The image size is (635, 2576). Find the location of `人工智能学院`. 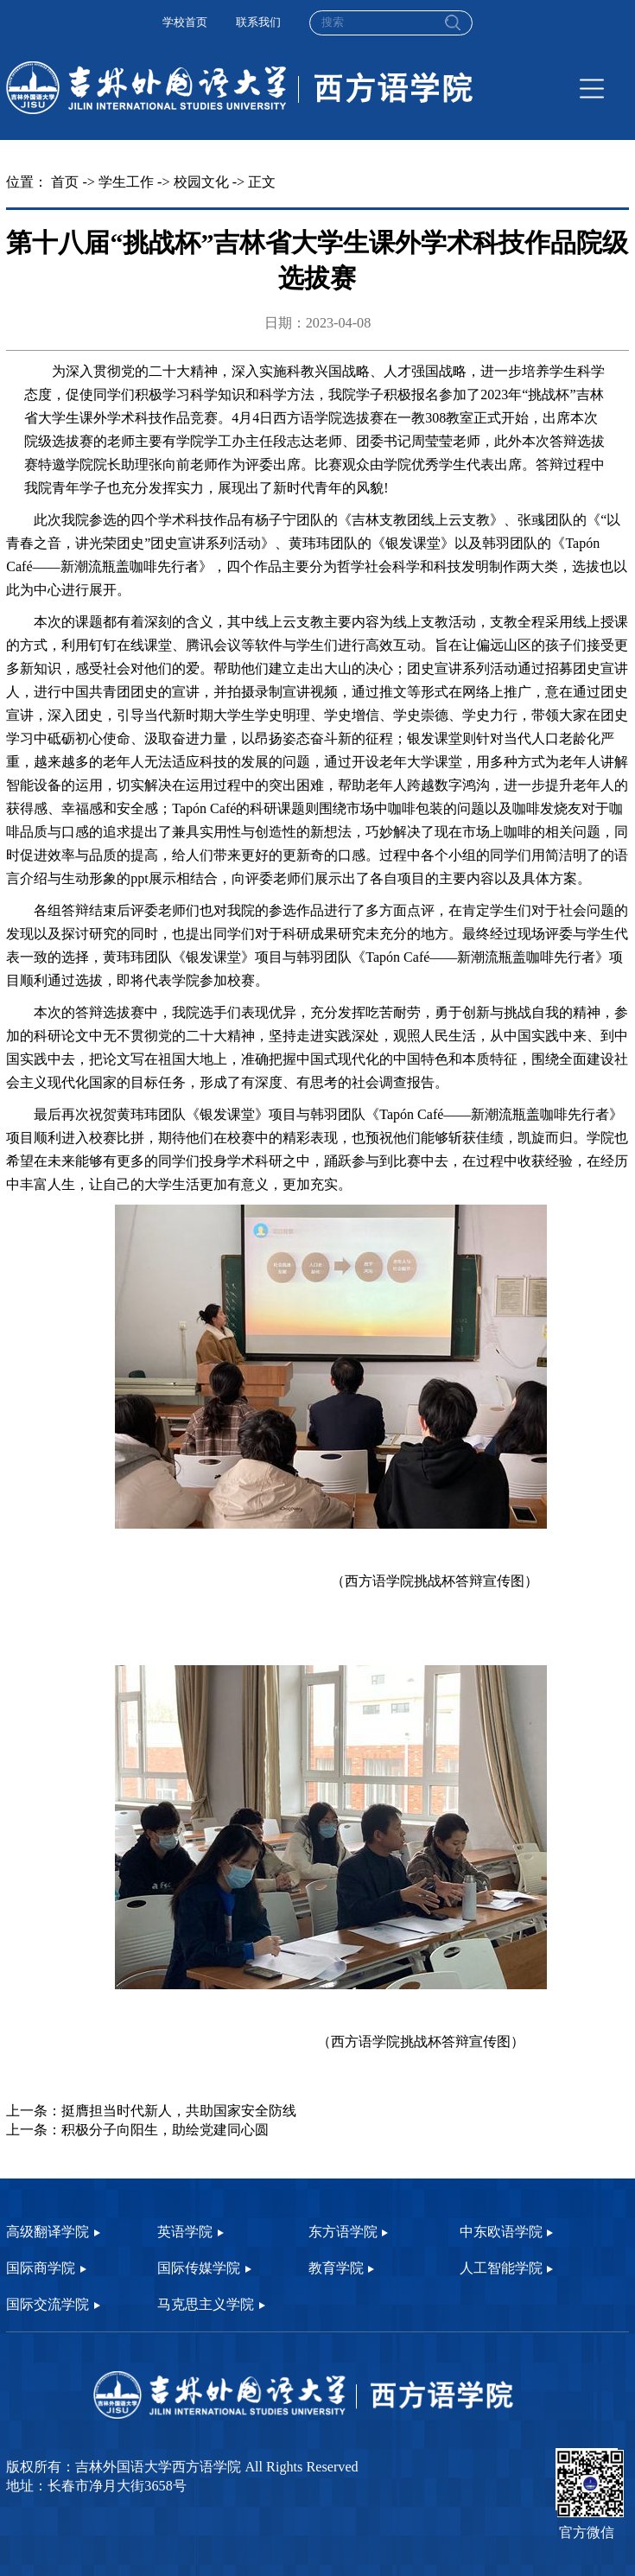

人工智能学院 is located at coordinates (501, 2268).